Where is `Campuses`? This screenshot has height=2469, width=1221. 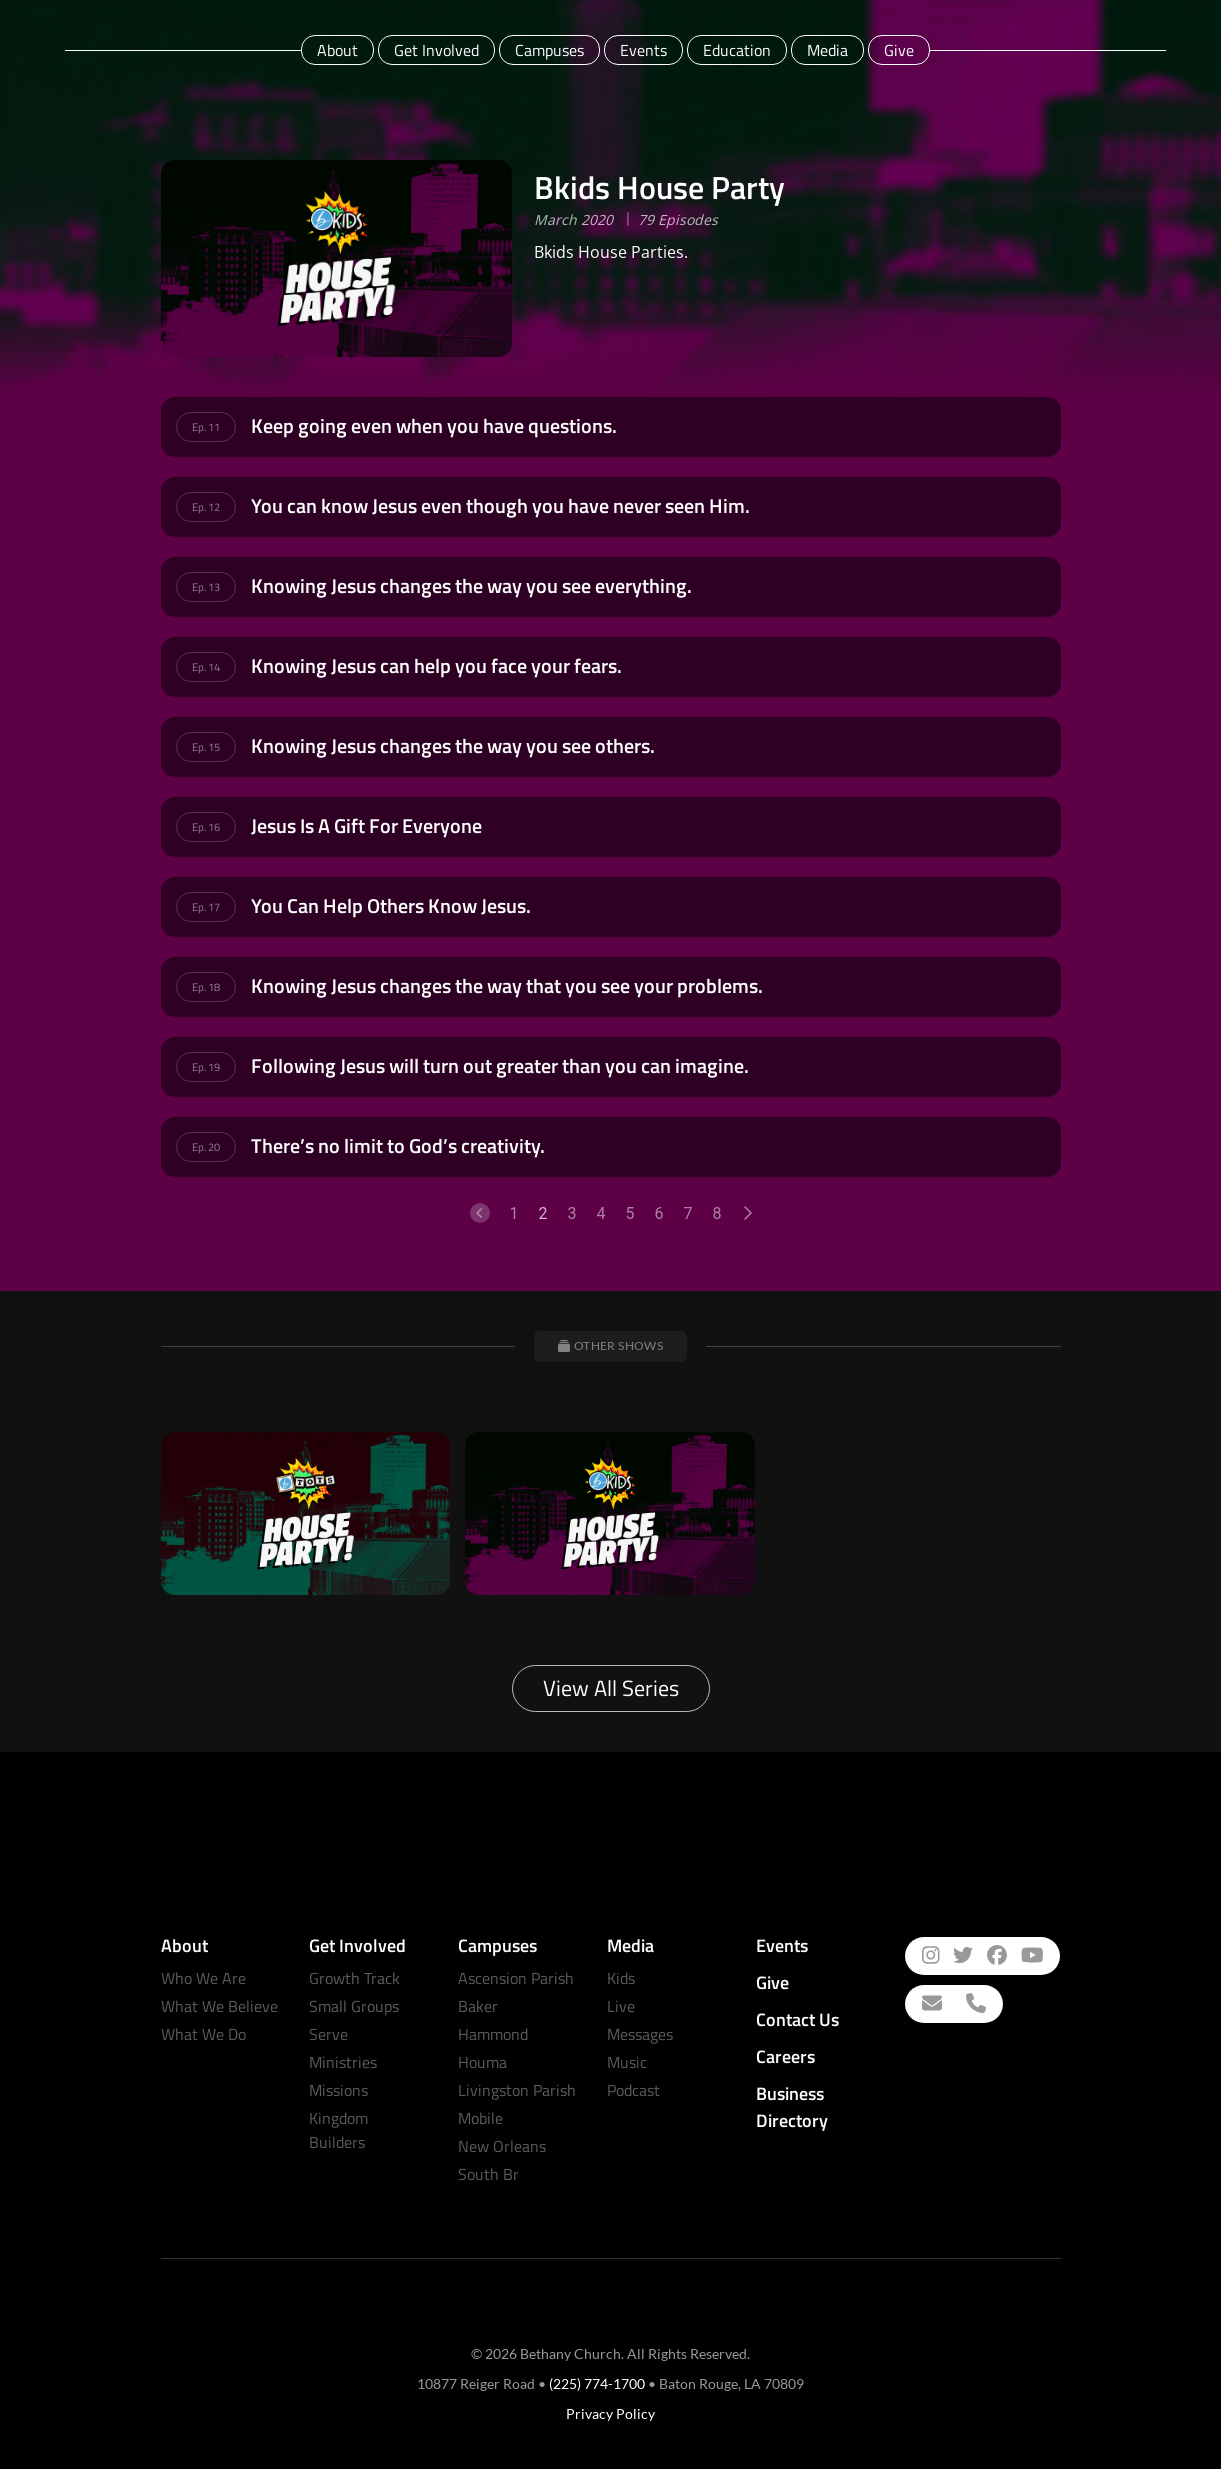
Campuses is located at coordinates (549, 50).